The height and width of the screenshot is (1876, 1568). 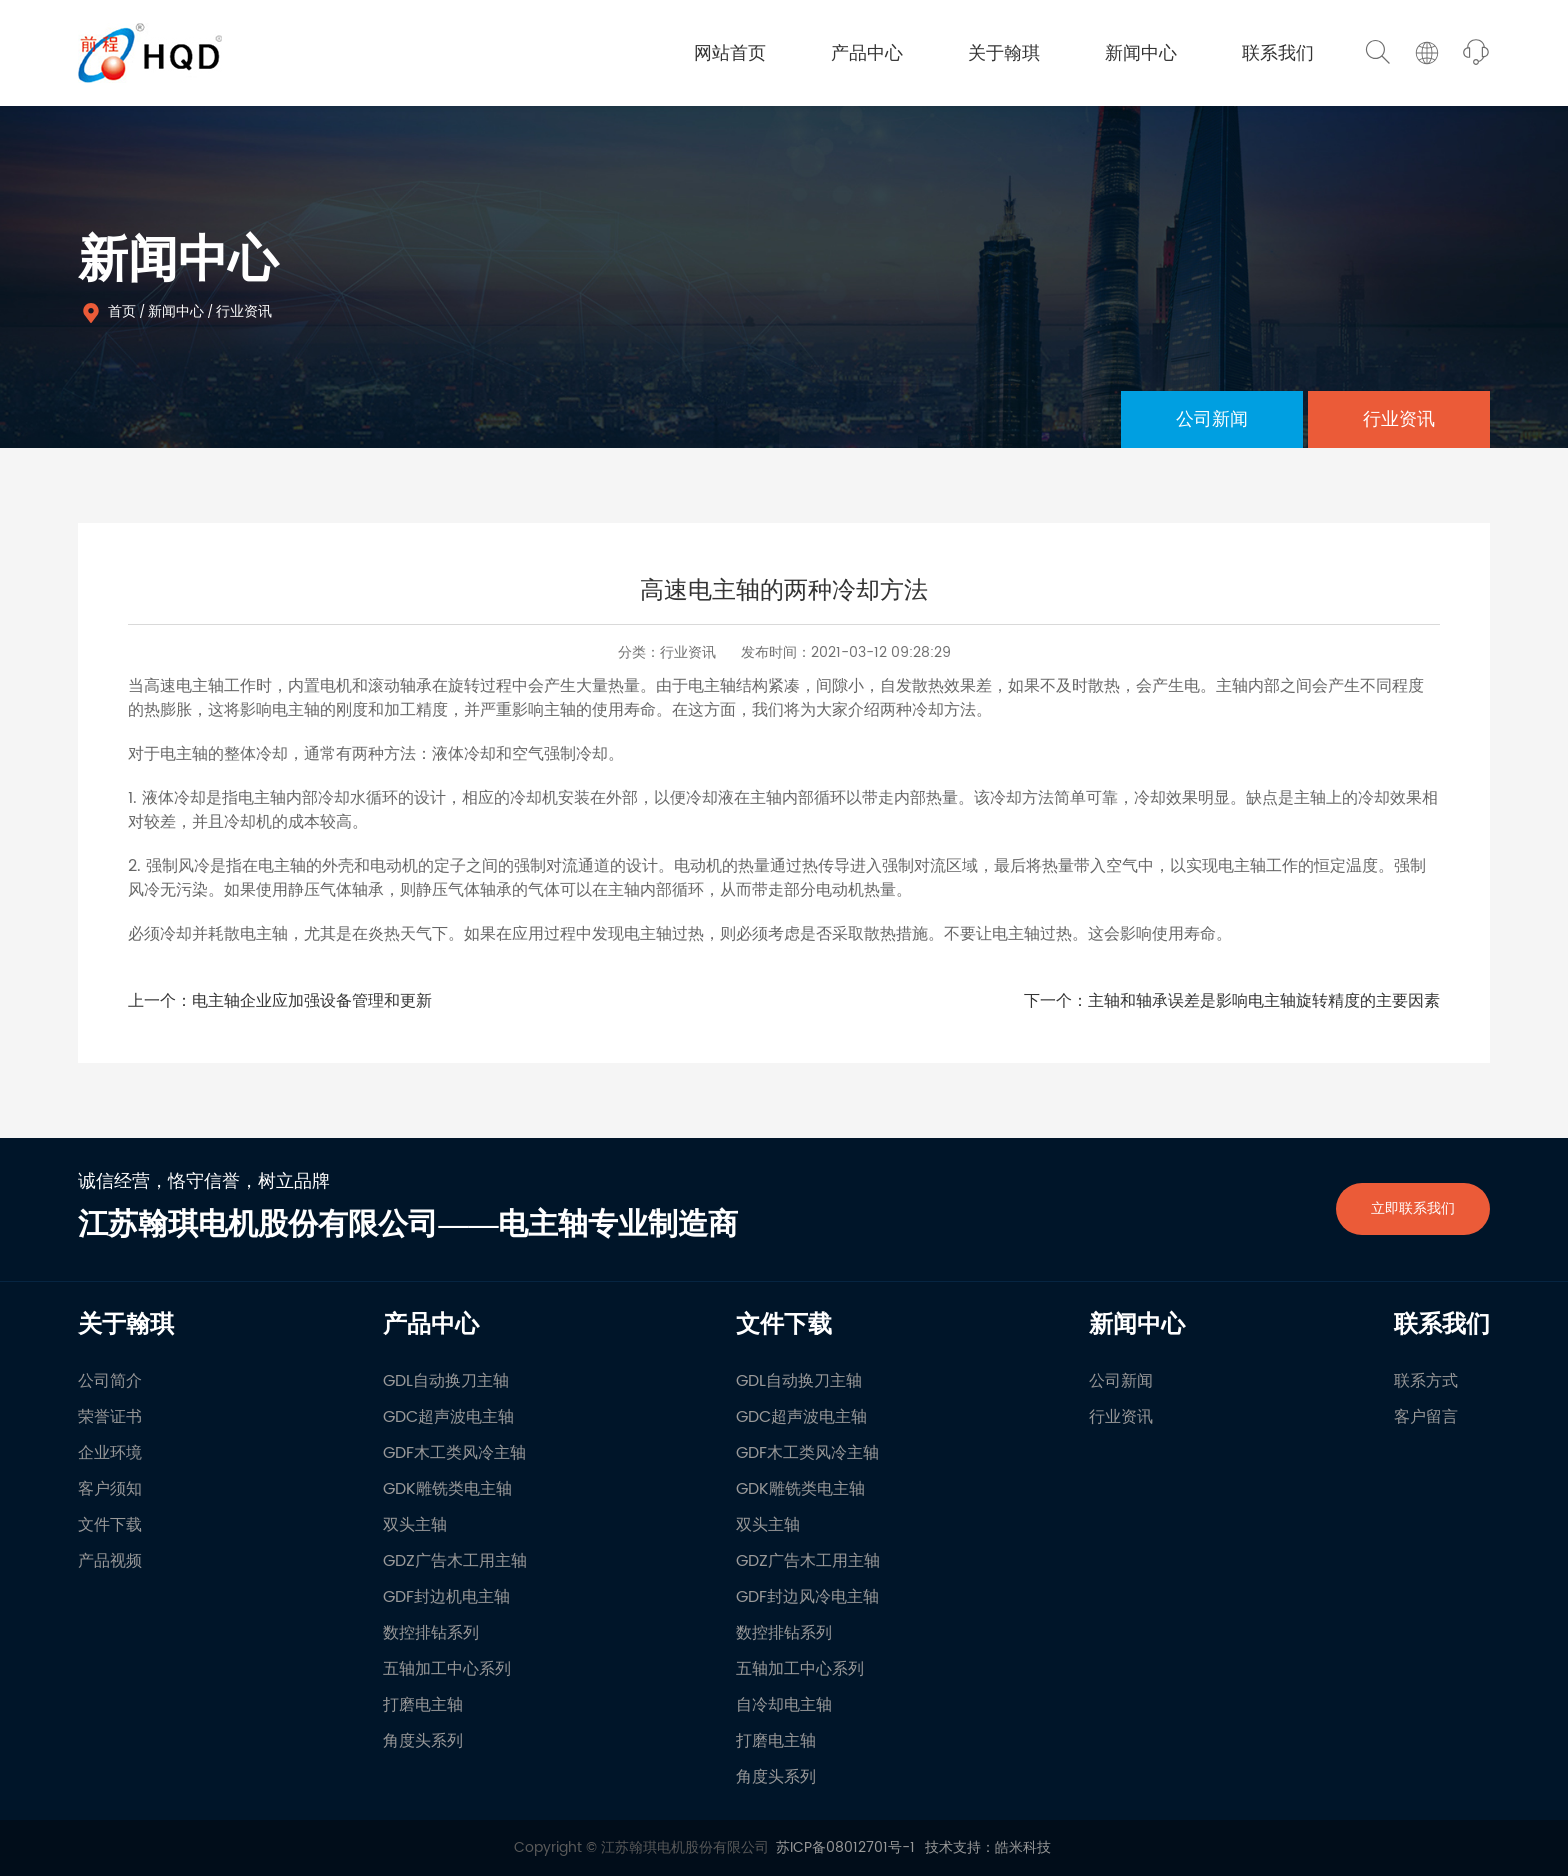 What do you see at coordinates (845, 1847) in the screenshot?
I see `苏ICP备08012701号-1` at bounding box center [845, 1847].